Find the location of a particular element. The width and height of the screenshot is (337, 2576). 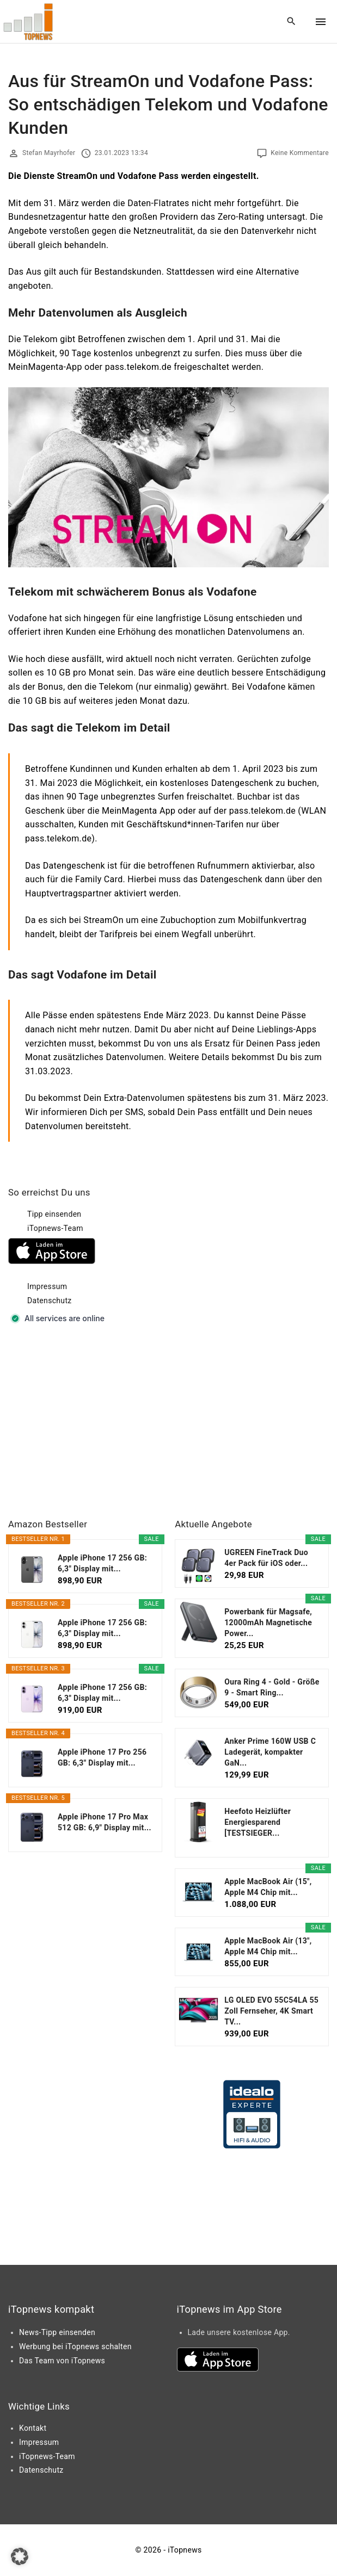

Datenschutz is located at coordinates (49, 1300).